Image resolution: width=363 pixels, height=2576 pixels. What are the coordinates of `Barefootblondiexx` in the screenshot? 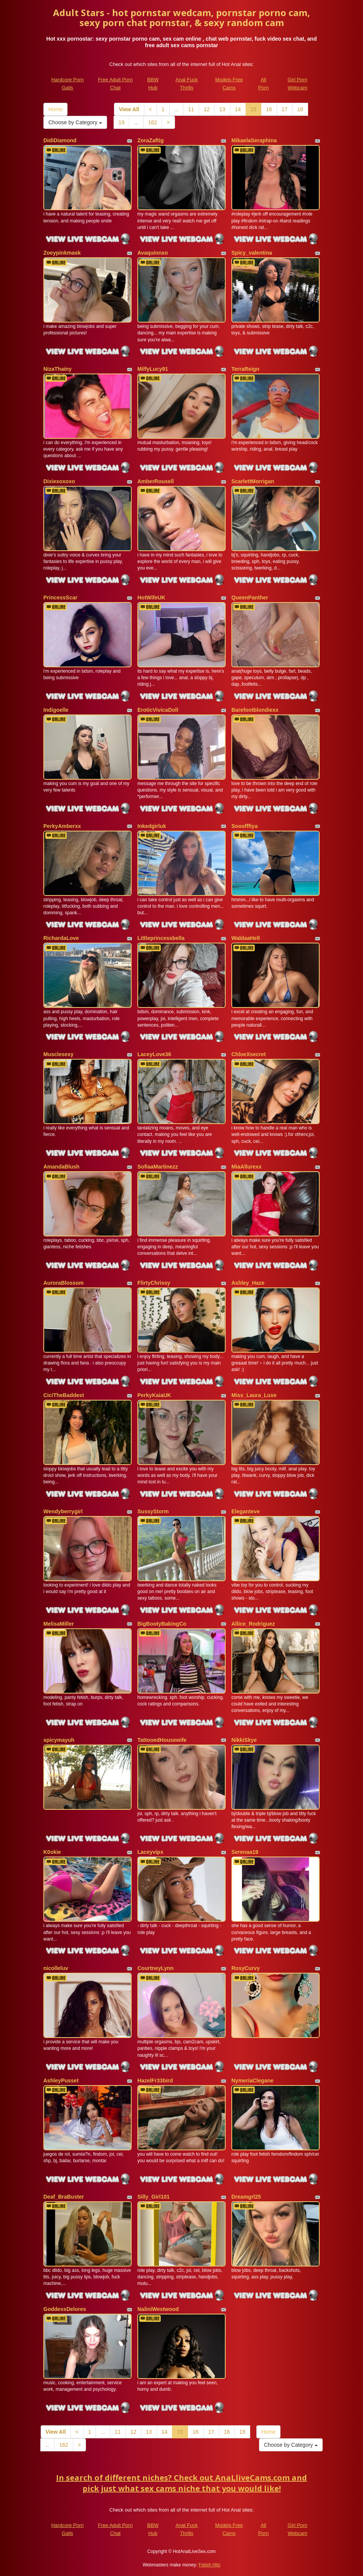 It's located at (255, 710).